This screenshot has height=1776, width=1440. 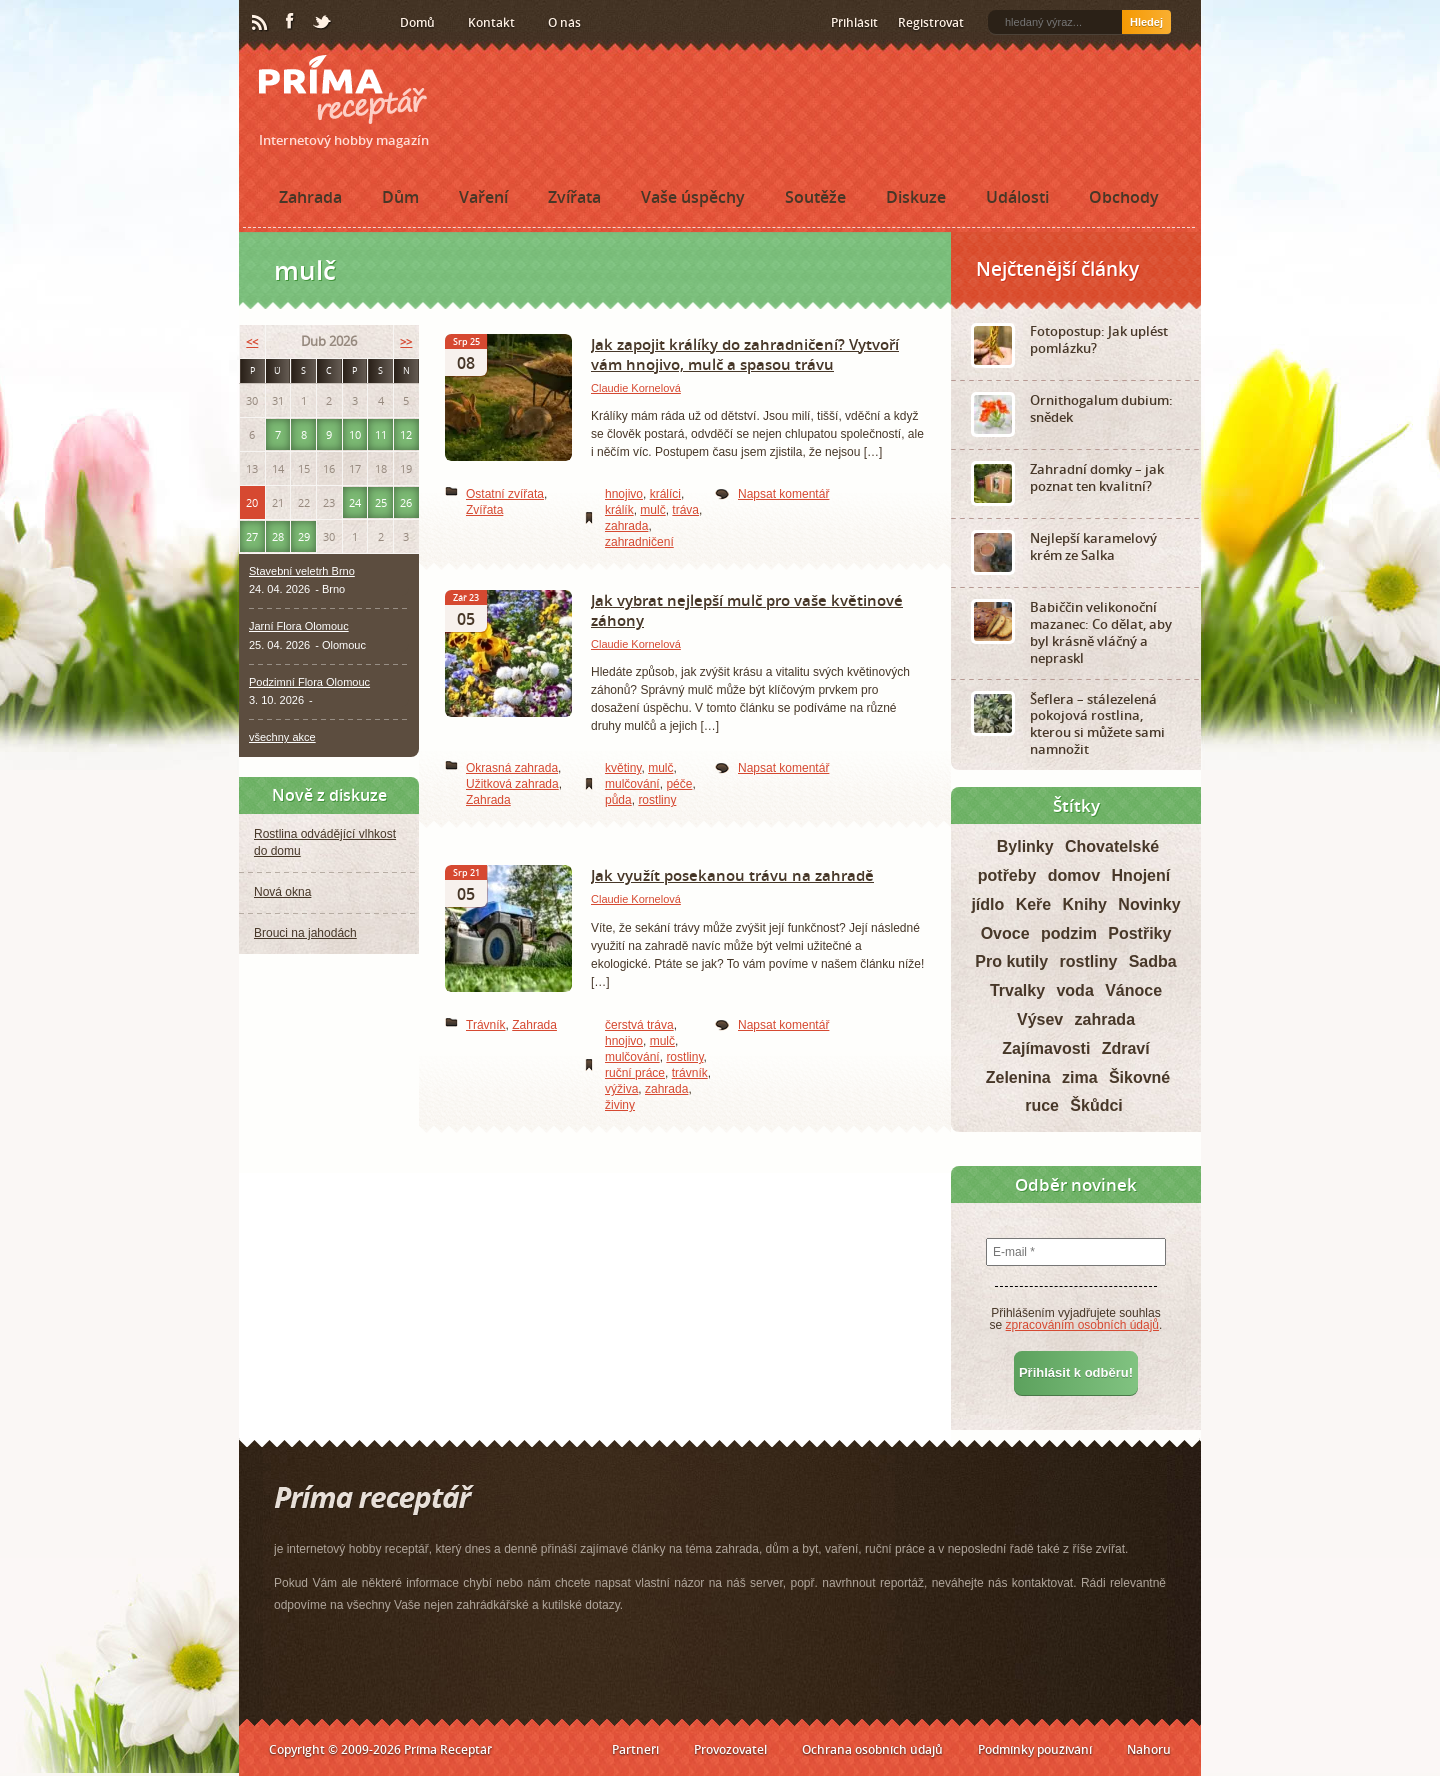 I want to click on Zelenina, so click(x=1018, y=1077).